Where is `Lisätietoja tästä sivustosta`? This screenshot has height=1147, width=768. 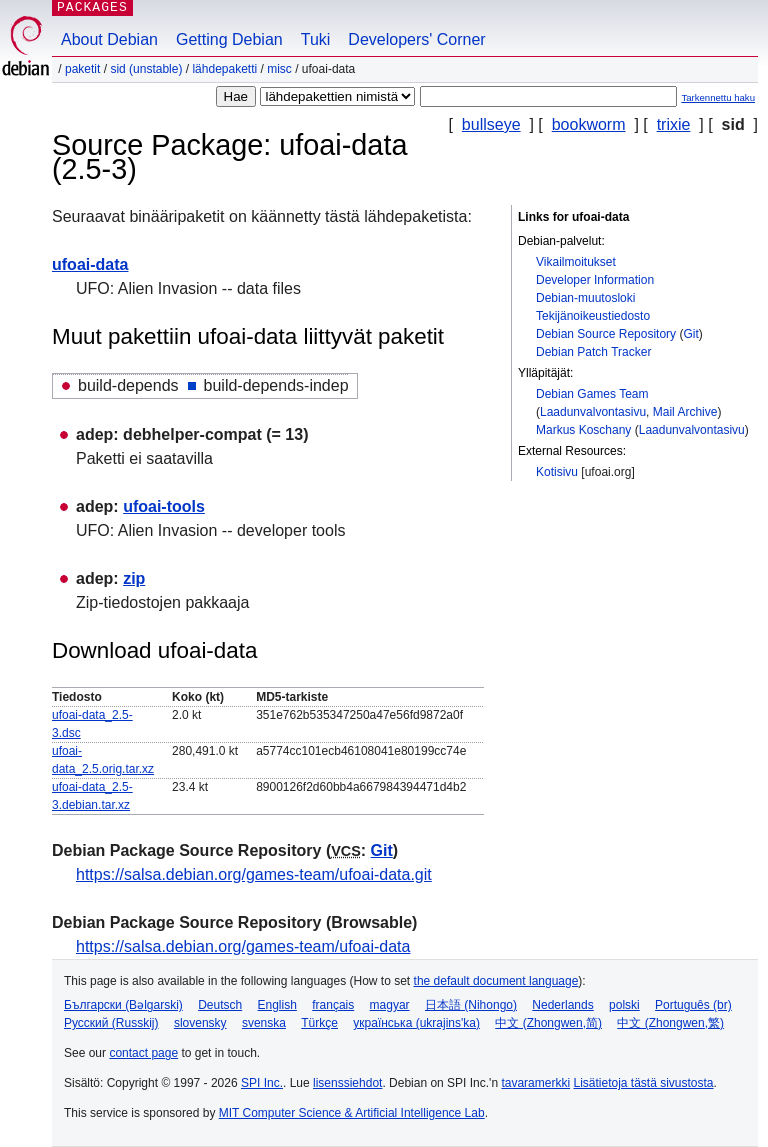 Lisätietoja tästä sivustosta is located at coordinates (643, 1083).